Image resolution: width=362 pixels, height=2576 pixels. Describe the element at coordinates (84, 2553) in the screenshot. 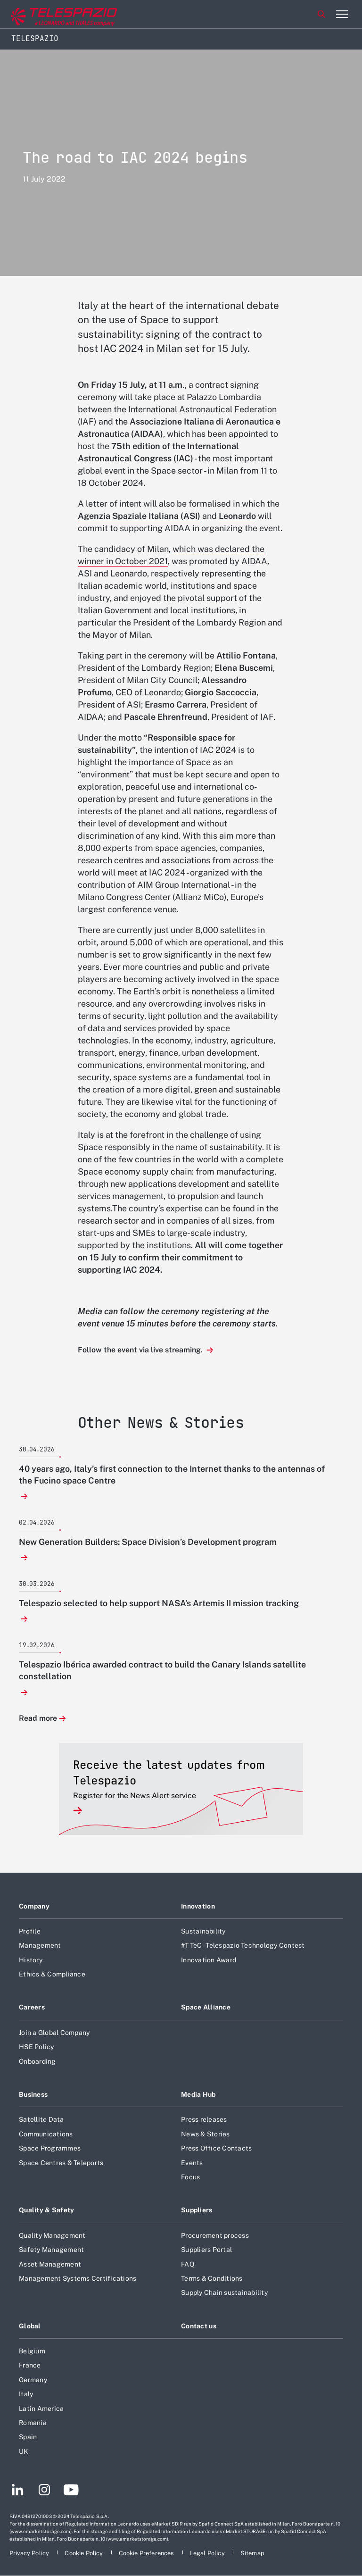

I see `[Footer go to Cookie Policy page]` at that location.